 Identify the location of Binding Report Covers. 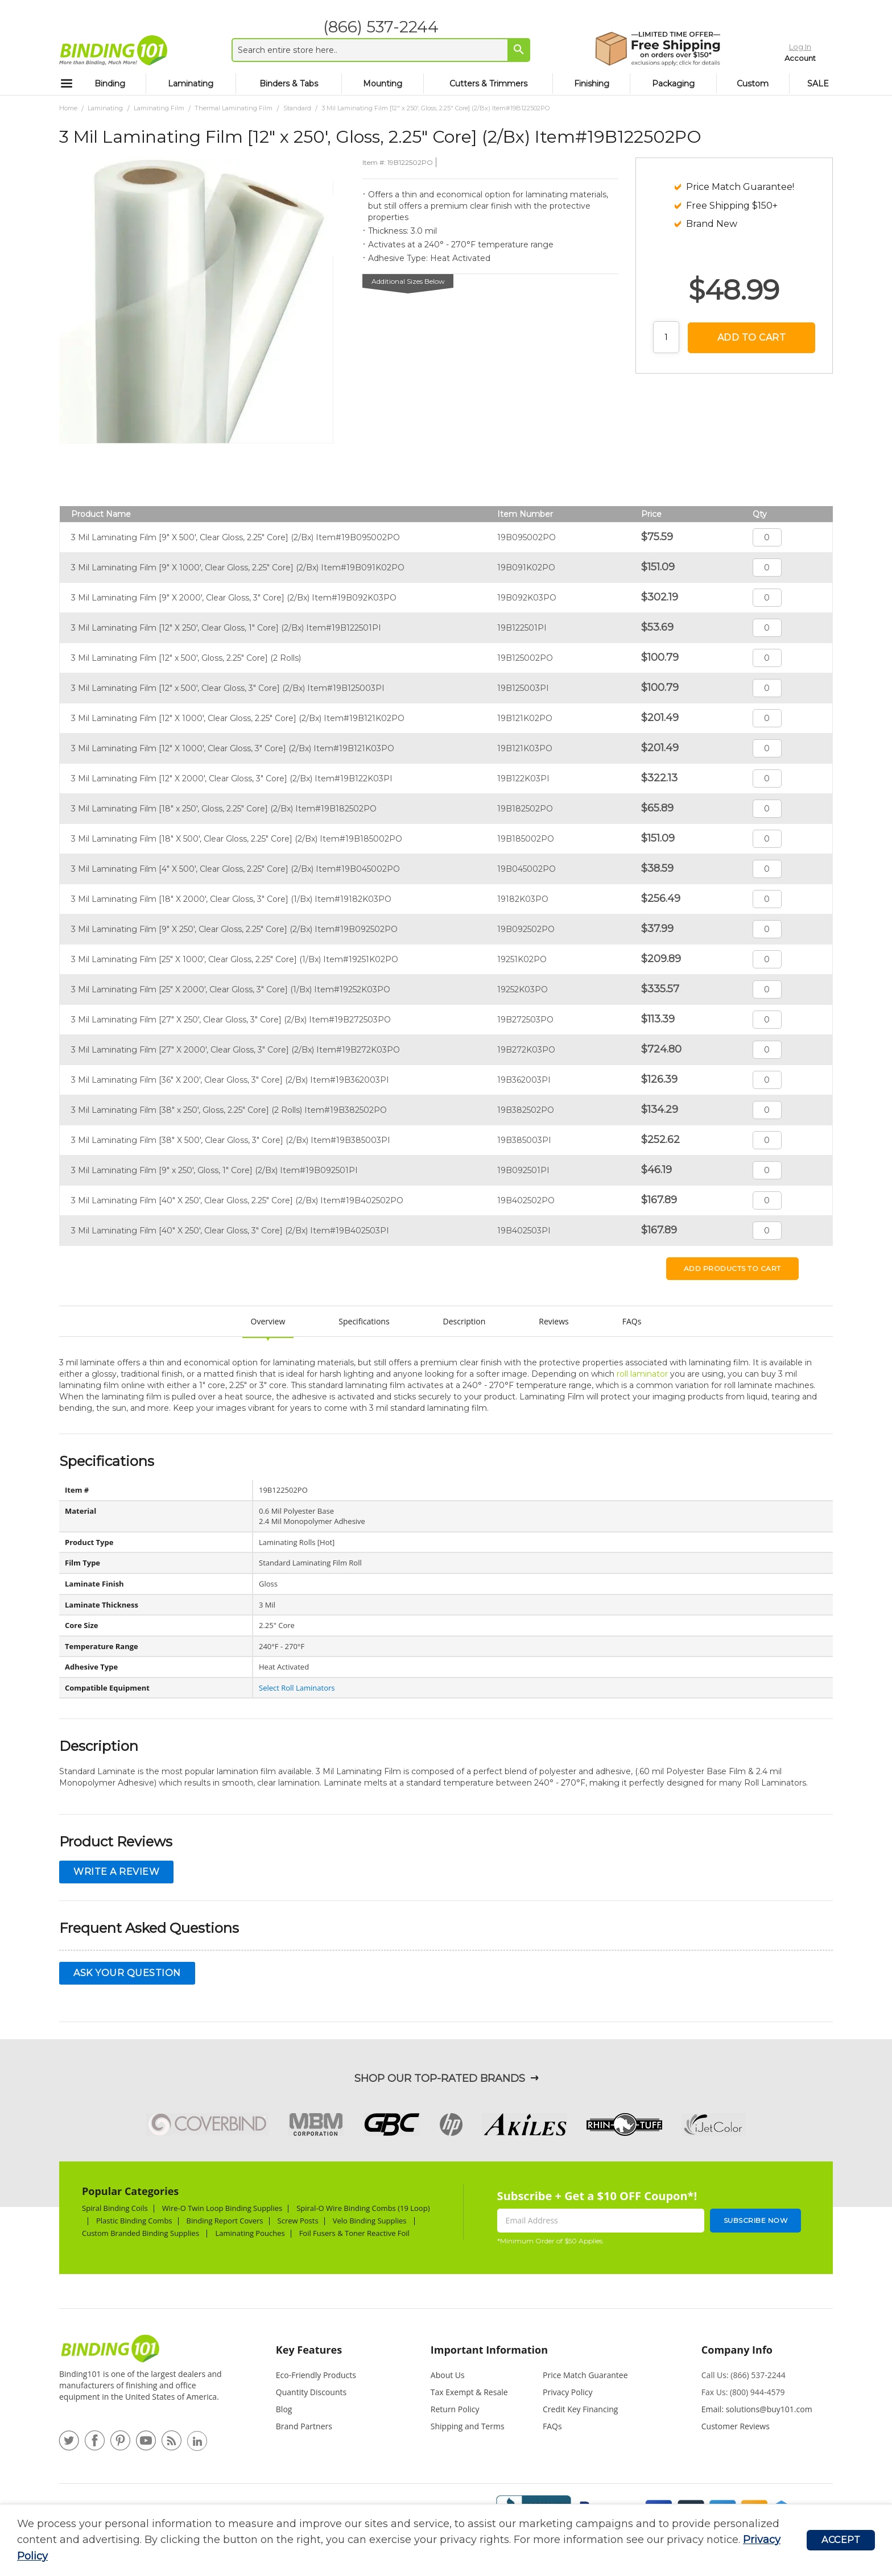
(225, 2220).